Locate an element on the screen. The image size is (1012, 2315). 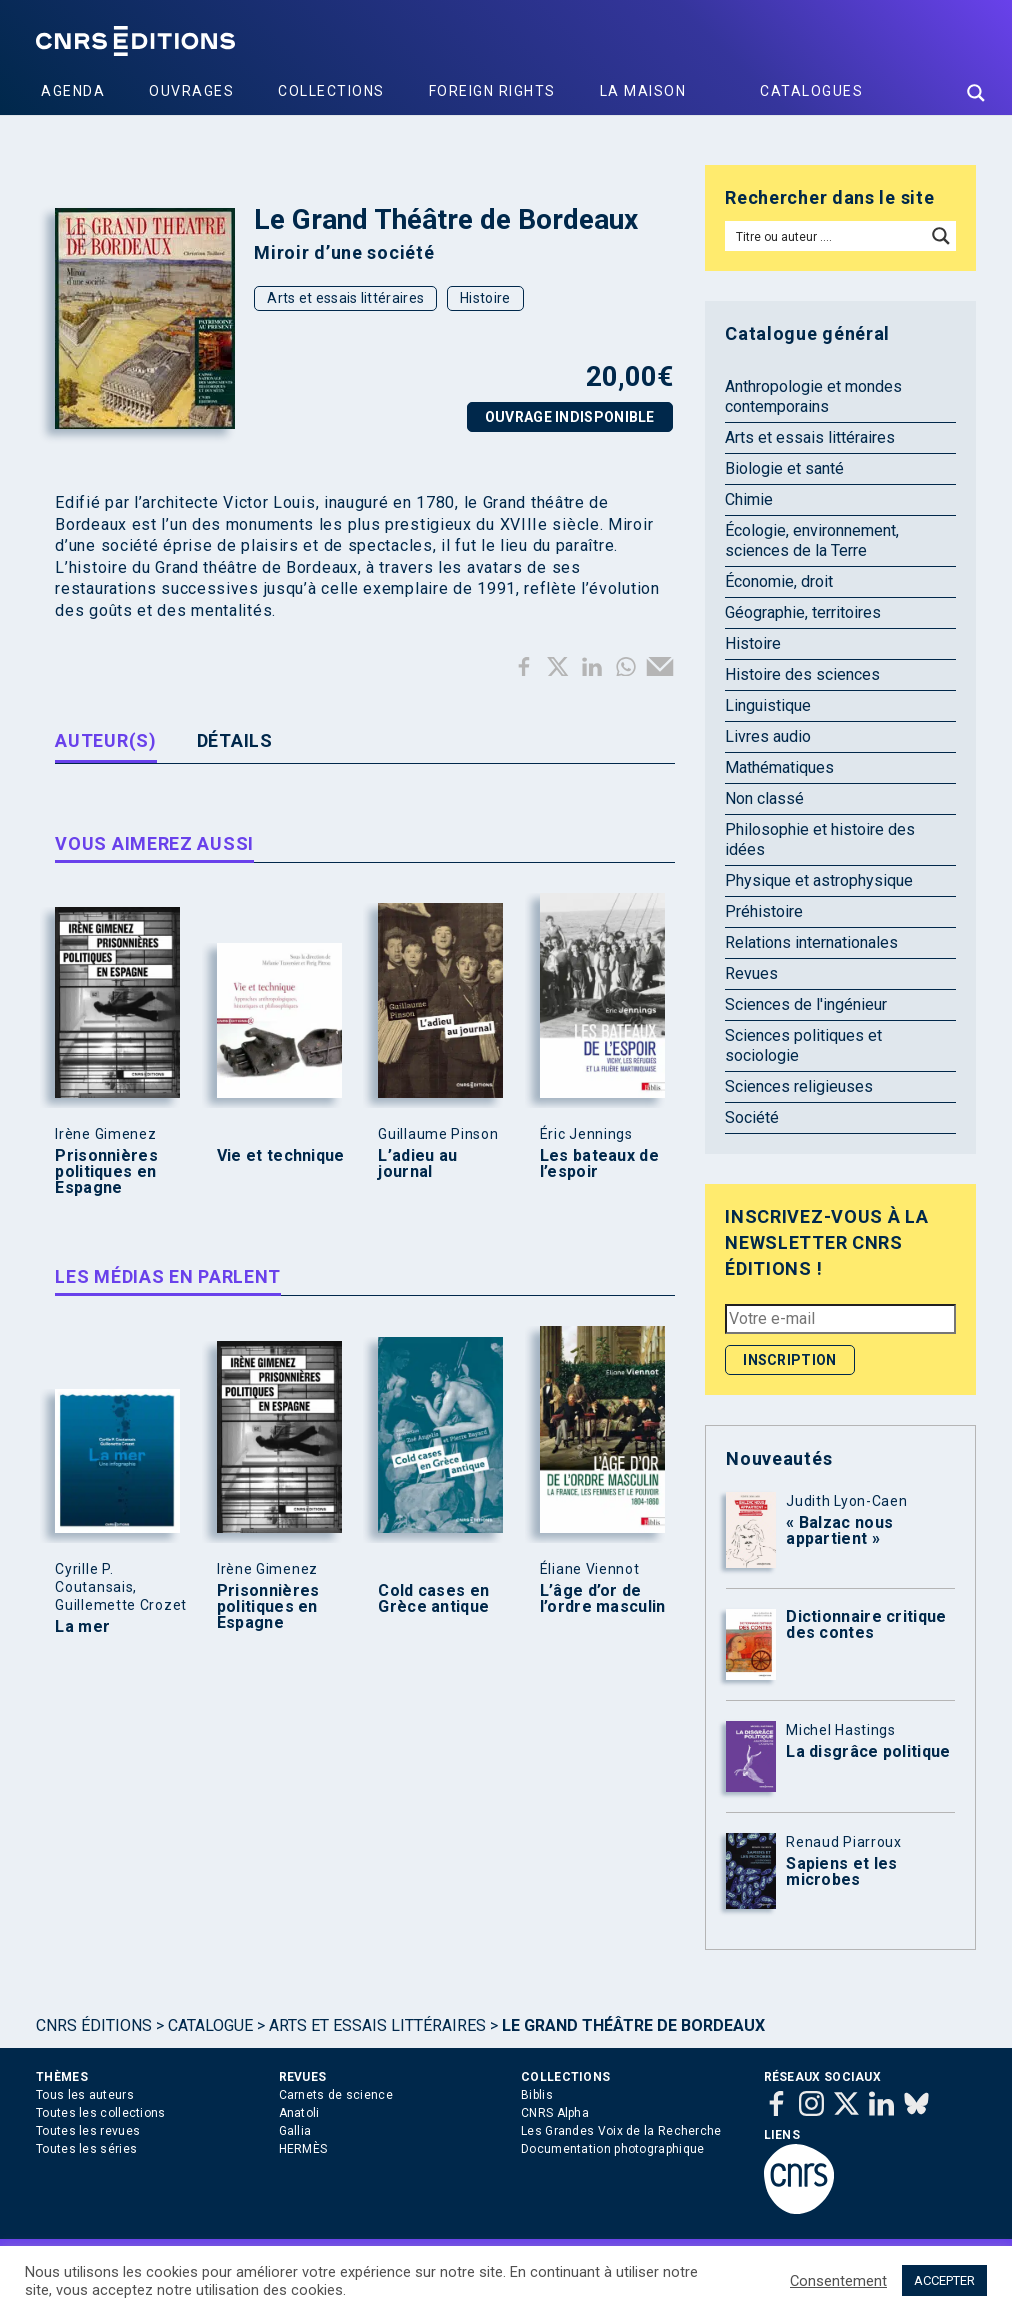
Vie et technique is located at coordinates (281, 1156).